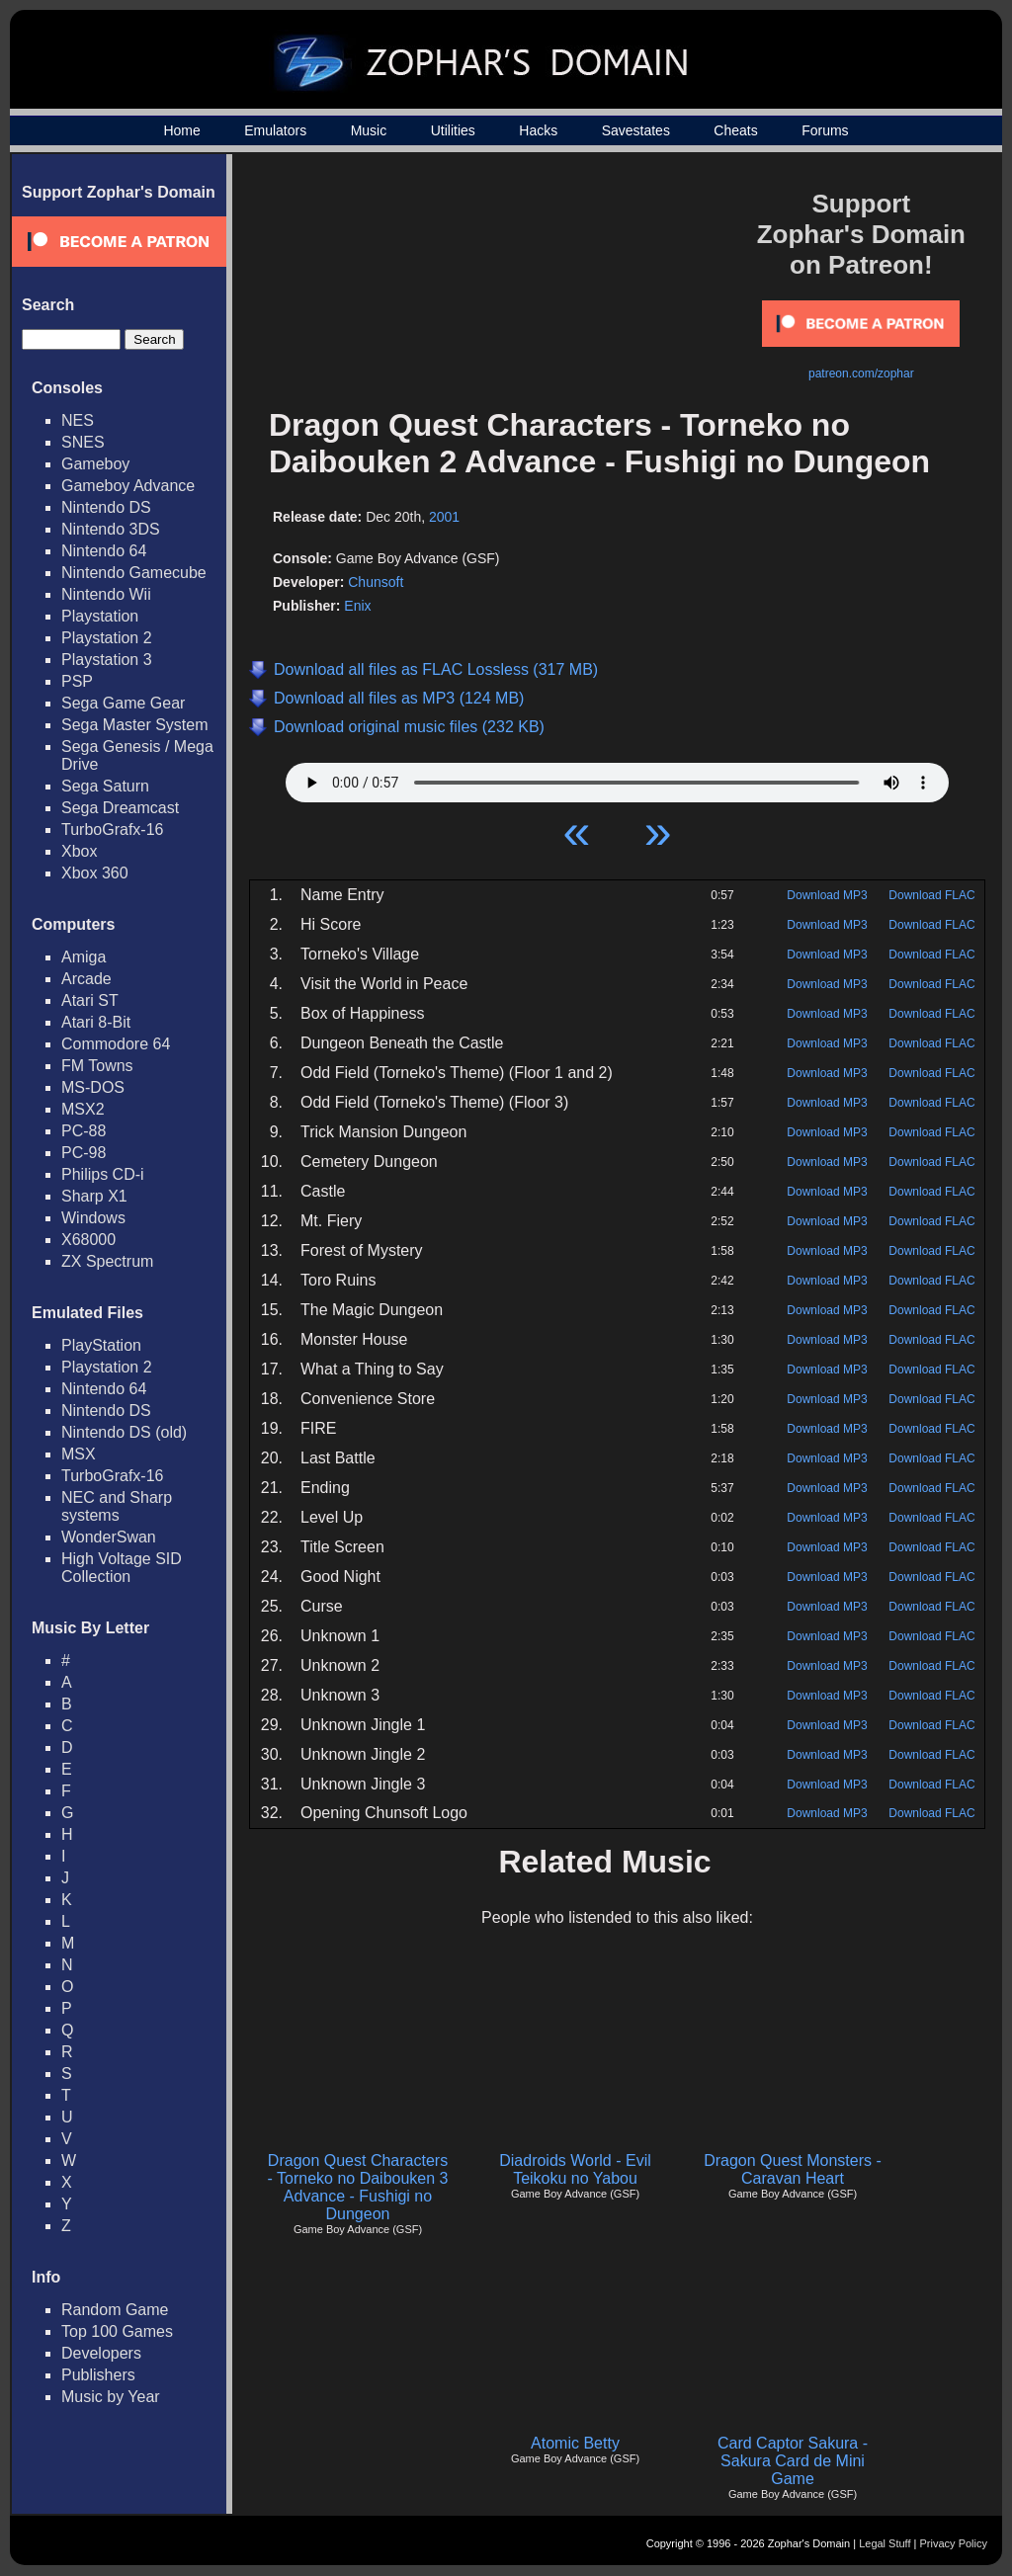  I want to click on Developers, so click(101, 2353).